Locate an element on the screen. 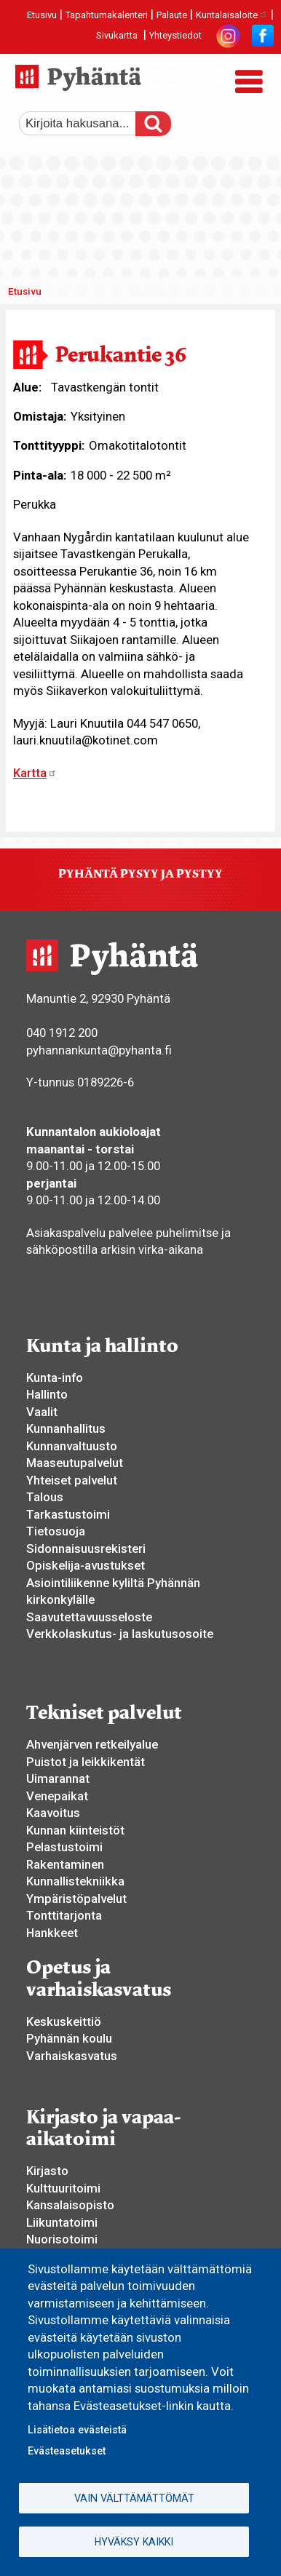 The height and width of the screenshot is (2576, 281). Ahvenjärven retkeilyalue is located at coordinates (92, 1744).